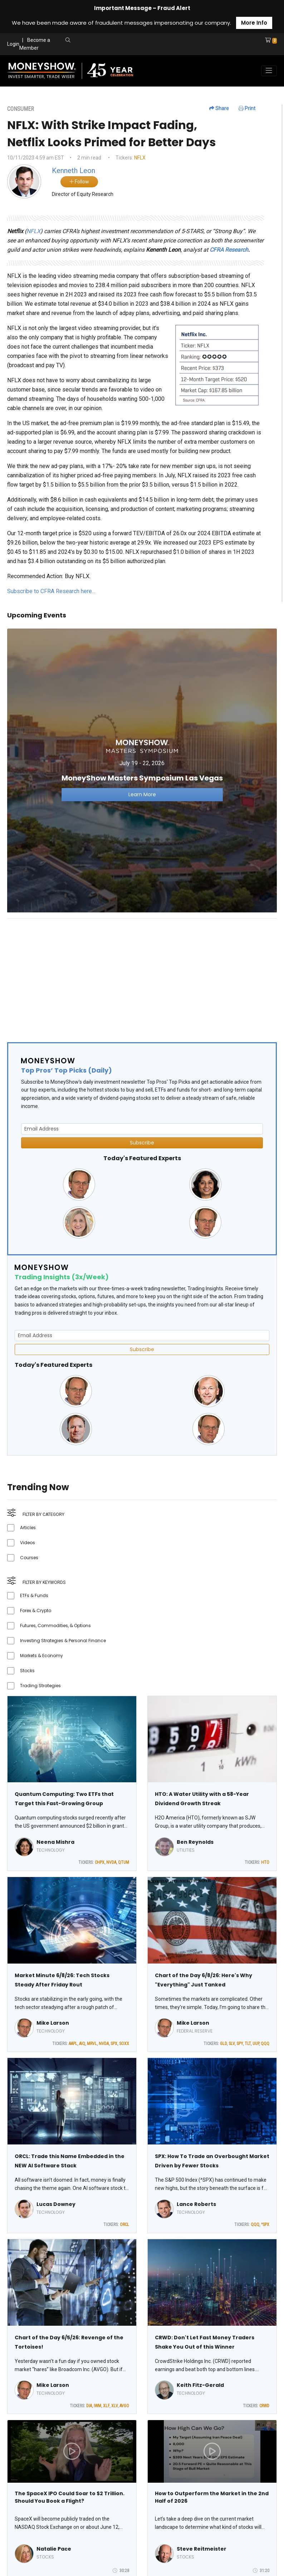  Describe the element at coordinates (142, 1142) in the screenshot. I see `Subscribe` at that location.